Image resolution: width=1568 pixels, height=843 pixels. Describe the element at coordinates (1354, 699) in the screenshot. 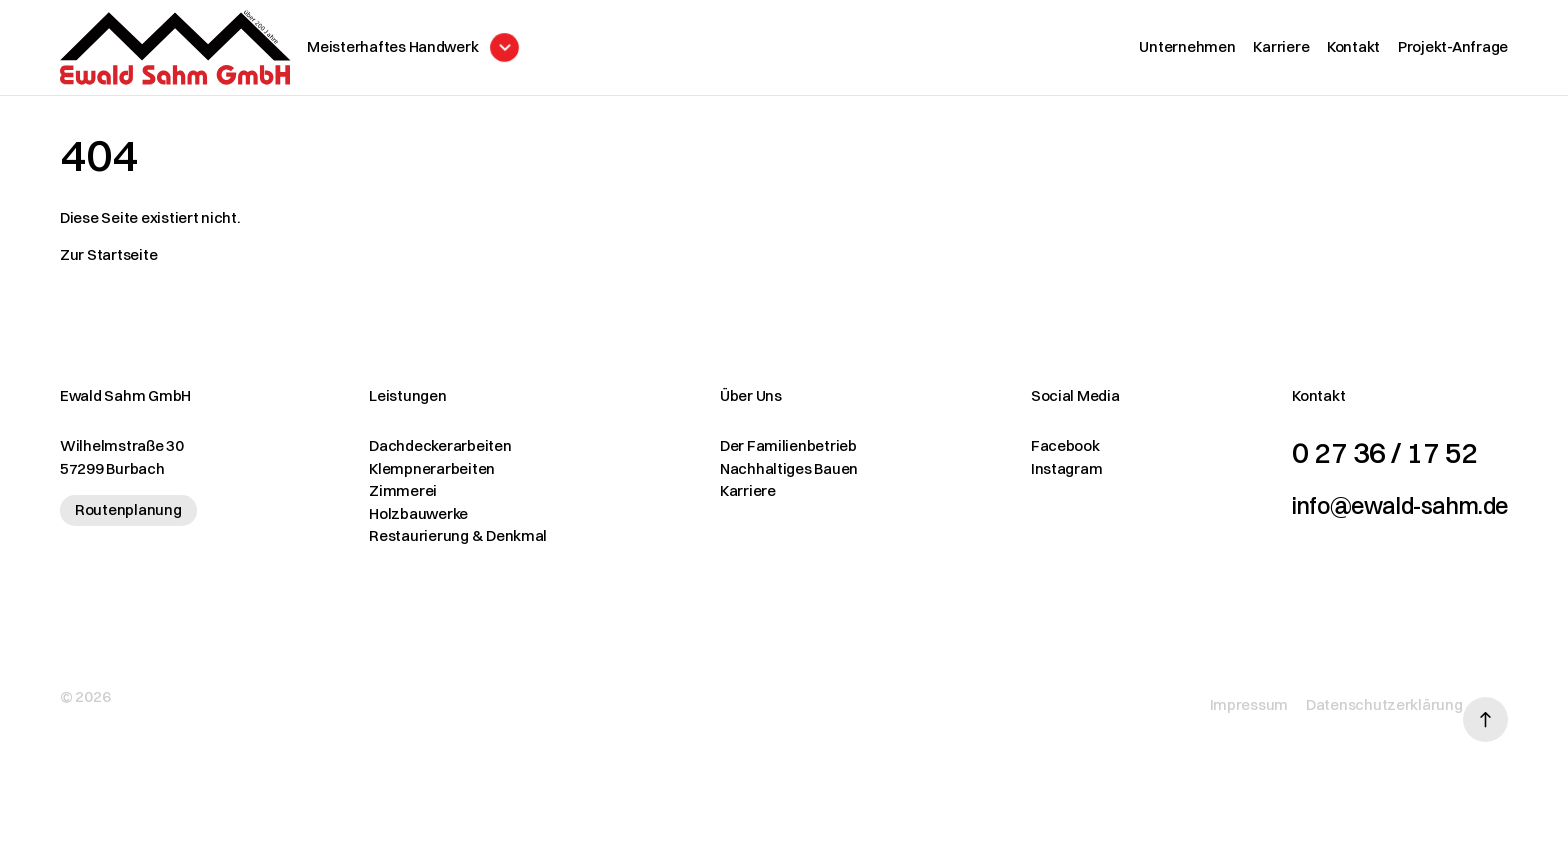

I see `Datenschutzerklärung` at that location.